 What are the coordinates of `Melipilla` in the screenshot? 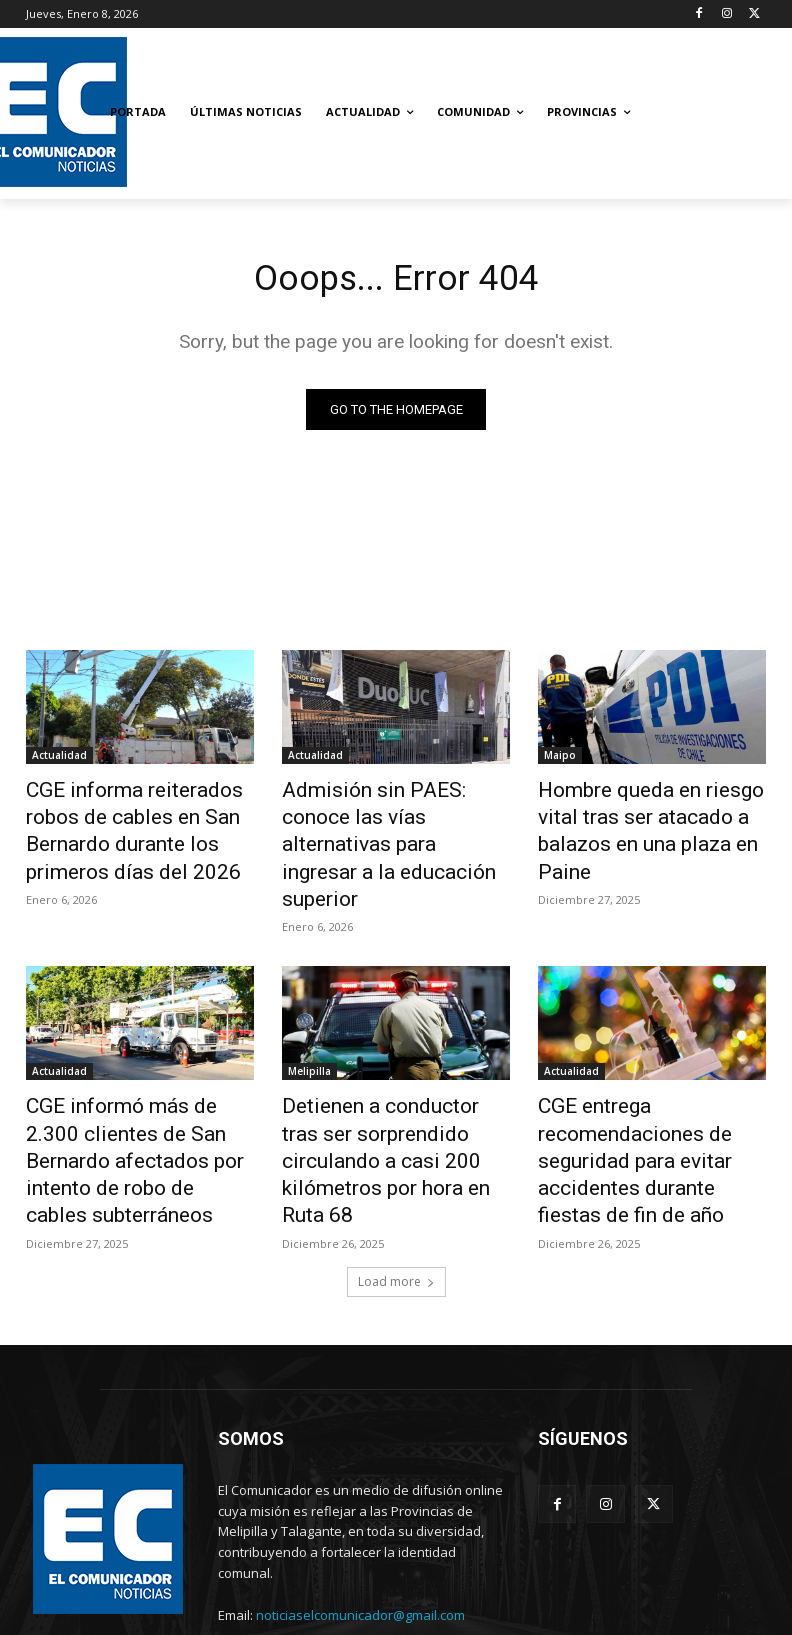 It's located at (309, 1028).